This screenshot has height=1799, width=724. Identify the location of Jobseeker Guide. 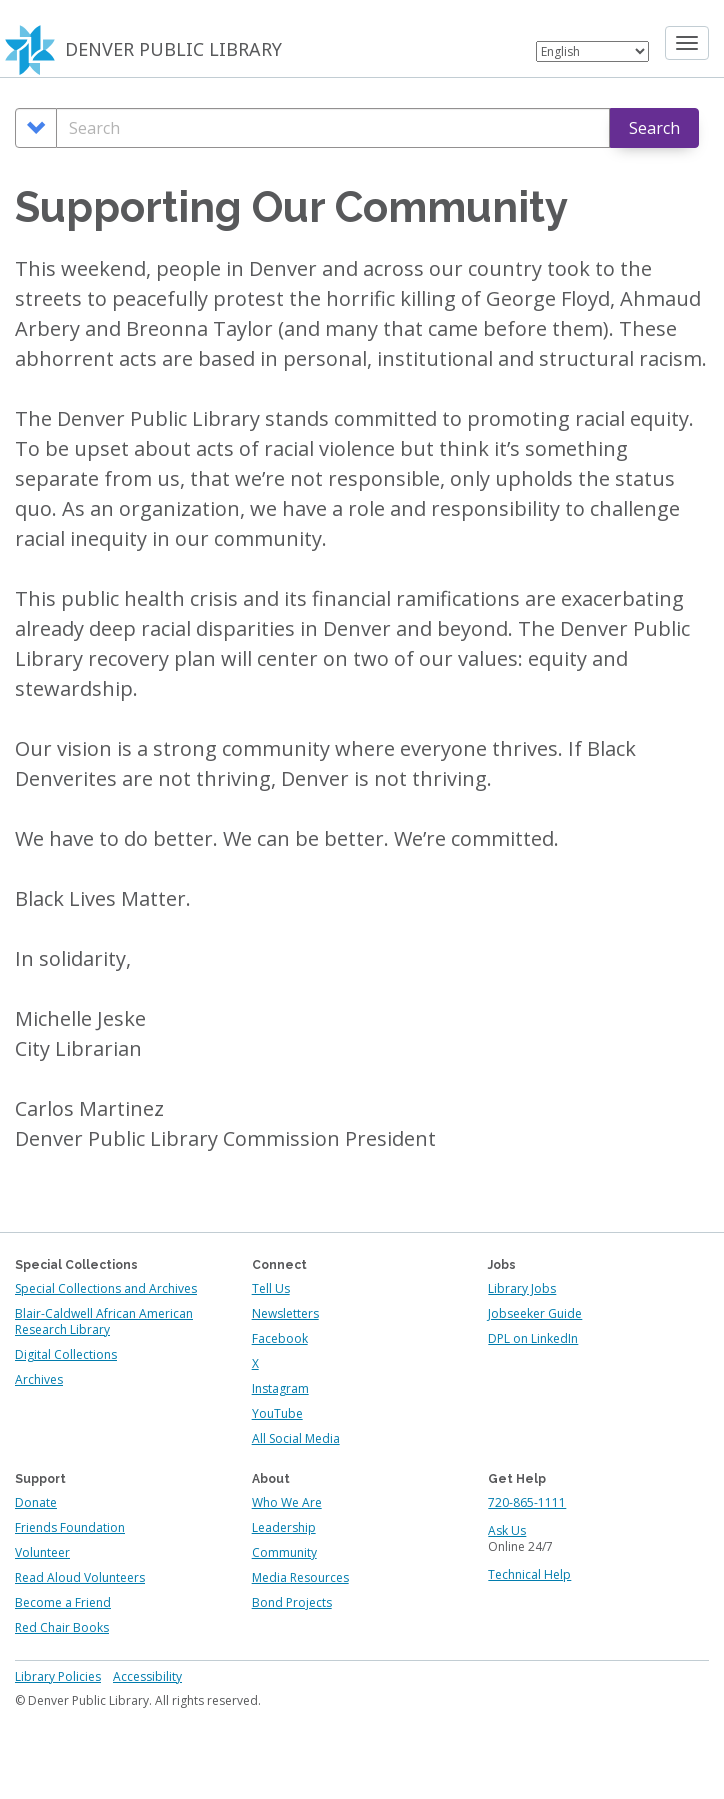
(535, 1313).